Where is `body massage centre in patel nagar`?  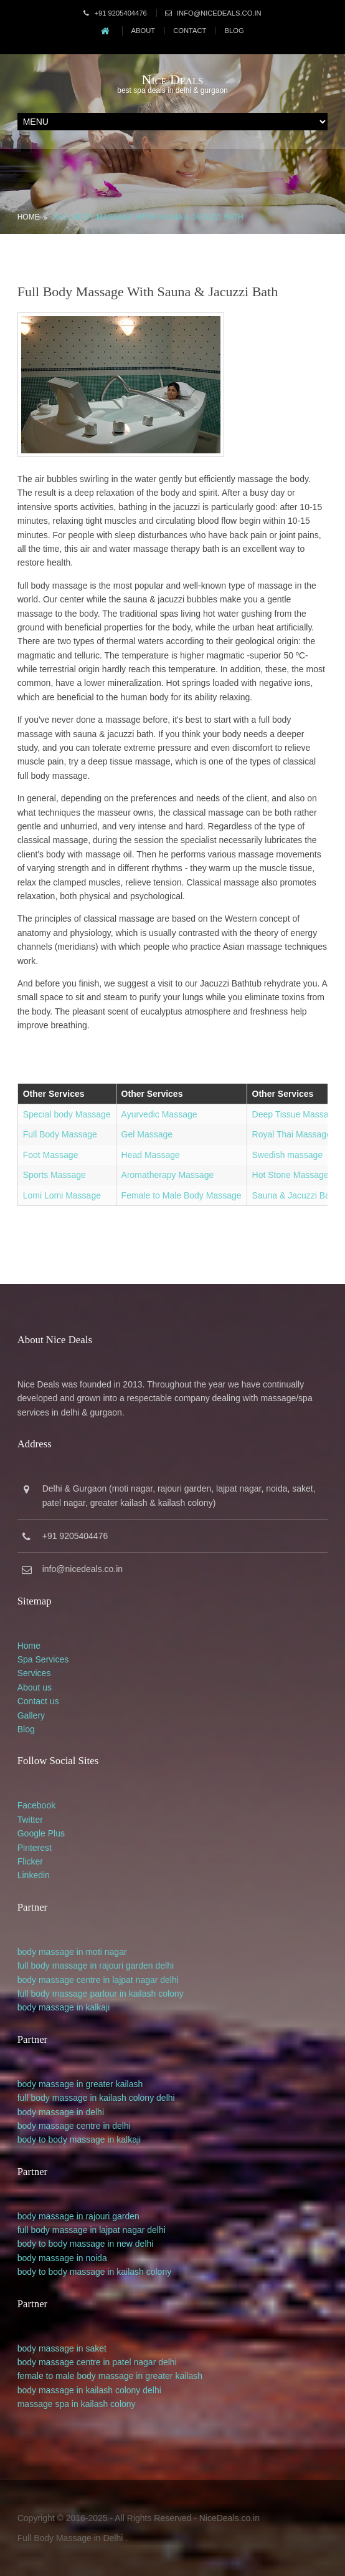
body massage centre in patel nagar is located at coordinates (86, 2362).